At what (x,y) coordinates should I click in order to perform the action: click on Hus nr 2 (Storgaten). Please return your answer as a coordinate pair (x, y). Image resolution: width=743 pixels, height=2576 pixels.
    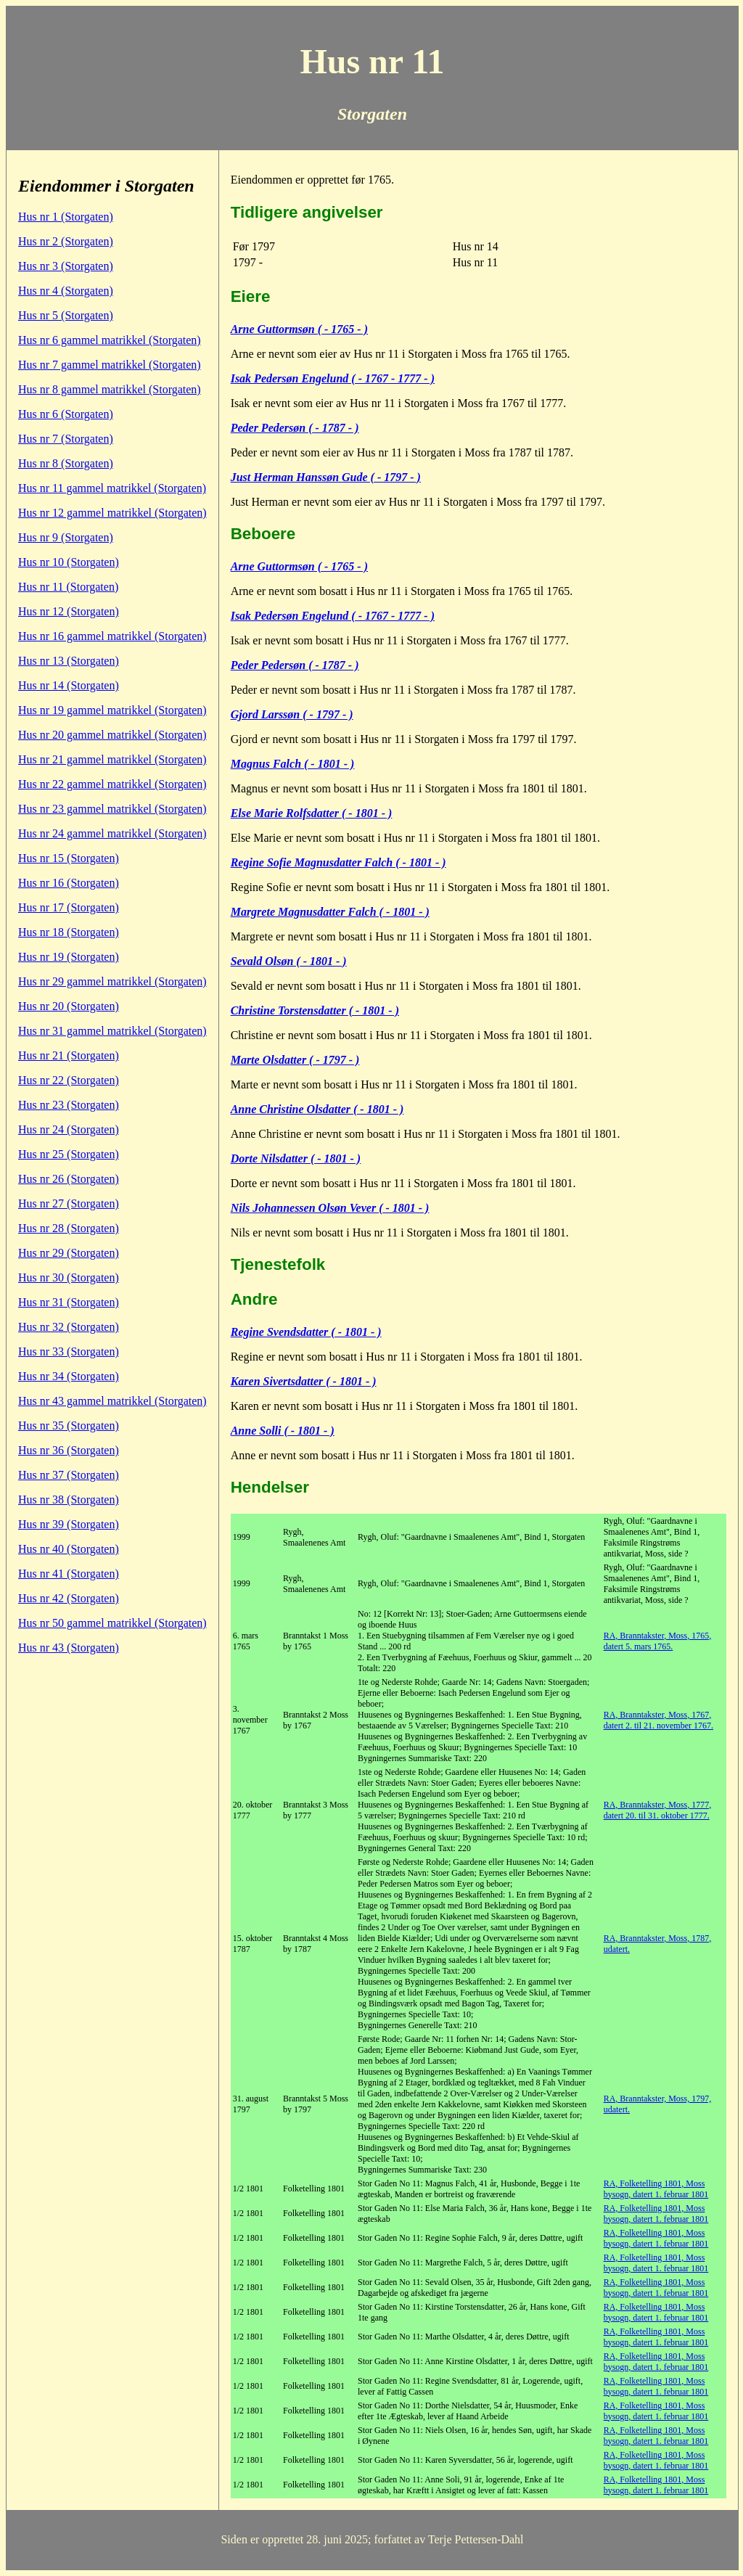
    Looking at the image, I should click on (65, 241).